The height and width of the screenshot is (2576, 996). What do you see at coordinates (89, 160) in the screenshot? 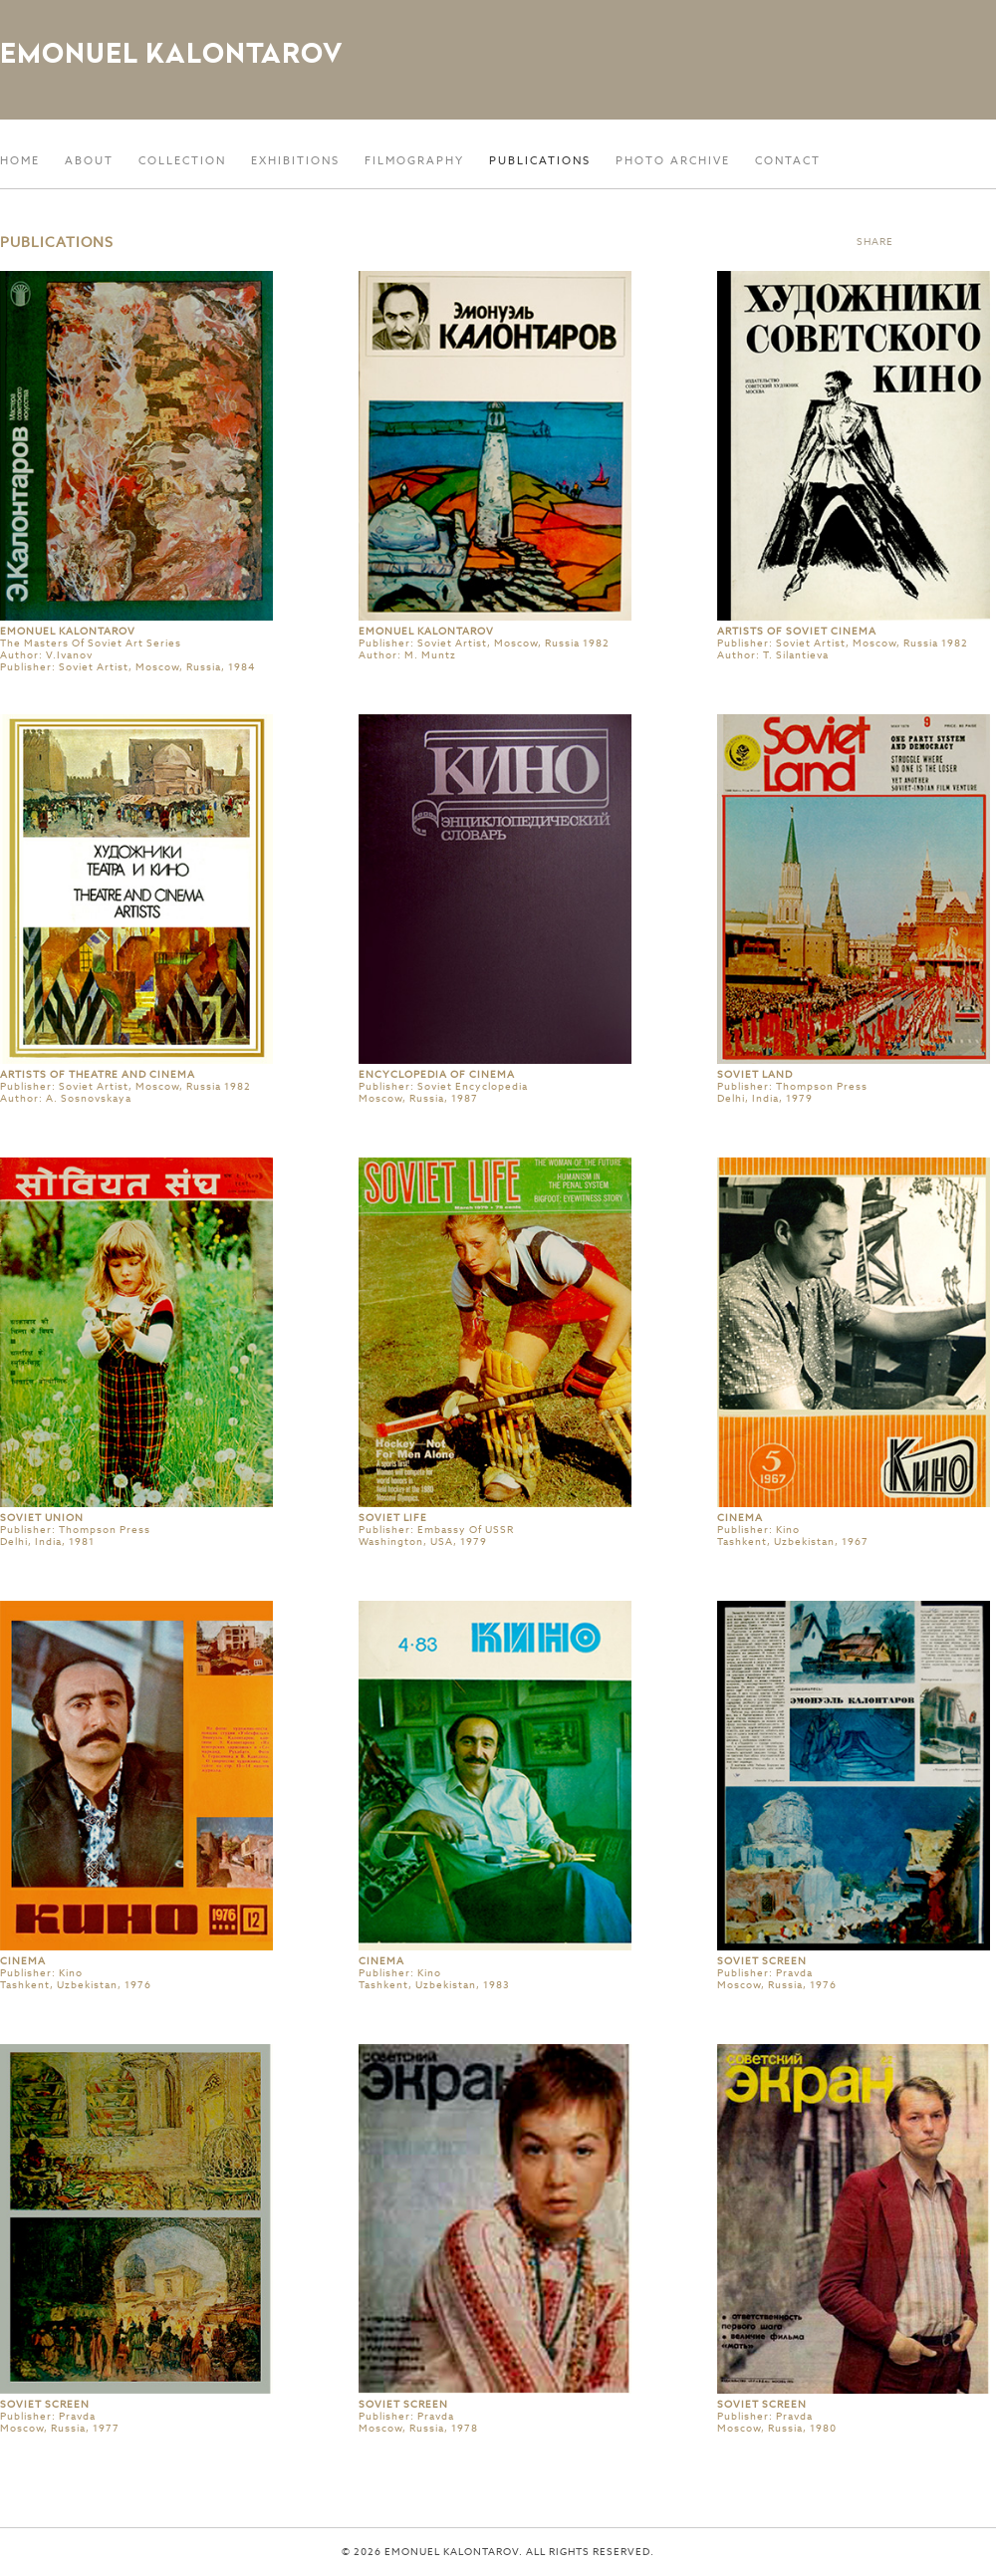
I see `About` at bounding box center [89, 160].